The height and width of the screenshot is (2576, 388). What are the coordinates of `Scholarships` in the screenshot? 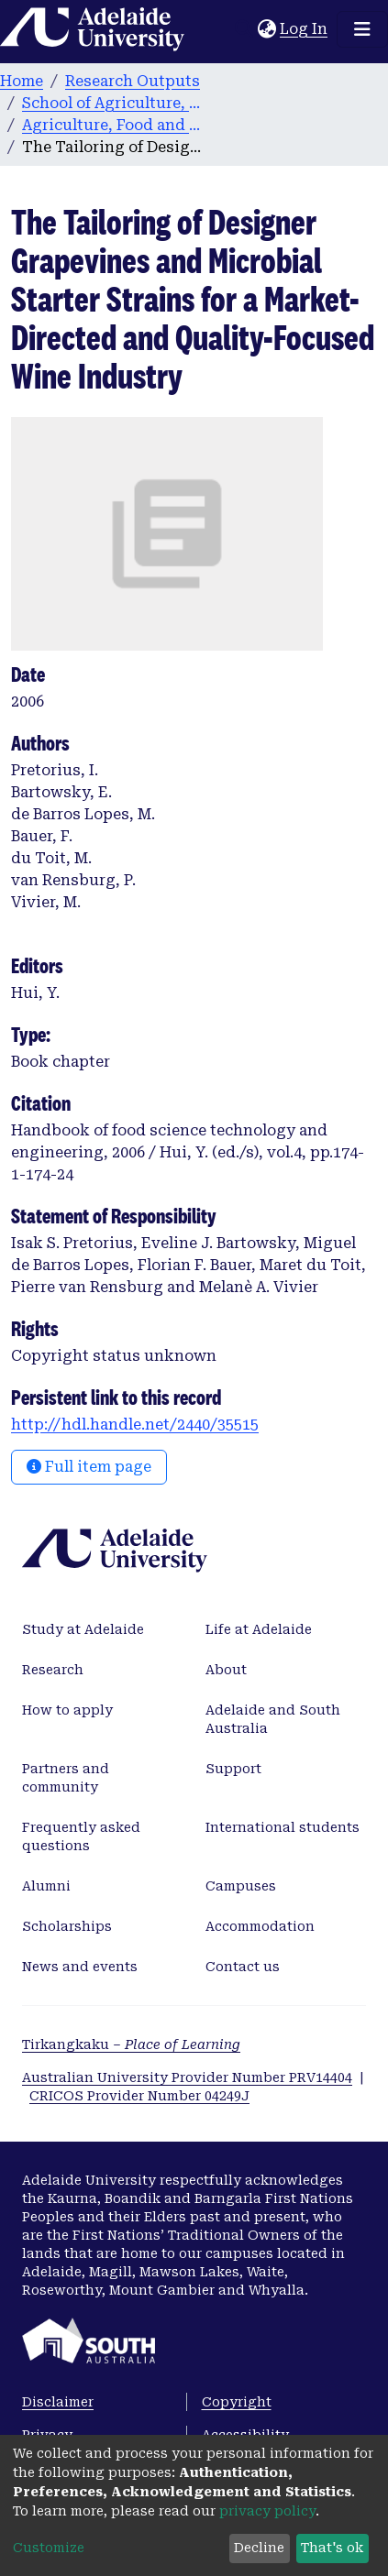 It's located at (67, 1926).